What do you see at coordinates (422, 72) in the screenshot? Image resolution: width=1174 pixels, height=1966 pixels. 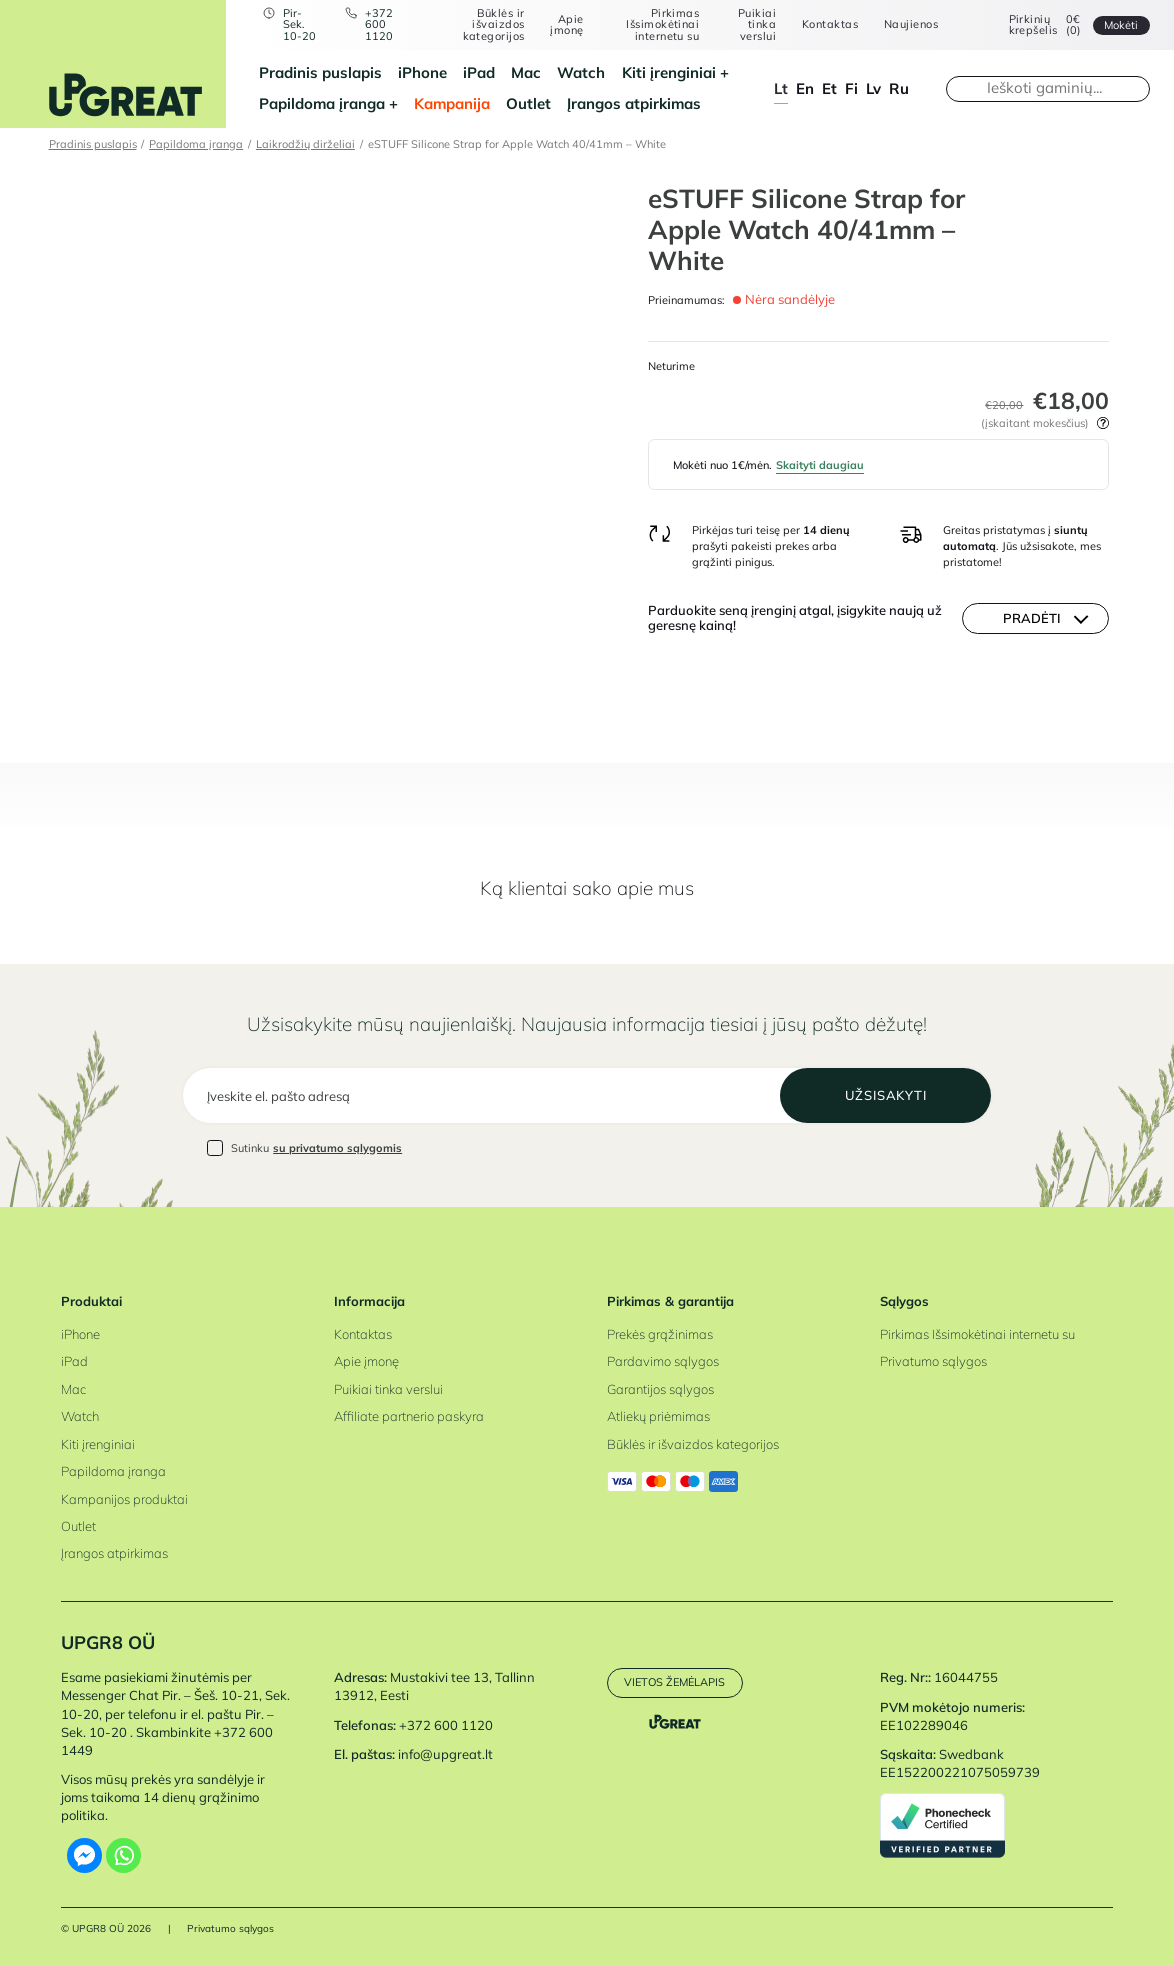 I see `iPhone` at bounding box center [422, 72].